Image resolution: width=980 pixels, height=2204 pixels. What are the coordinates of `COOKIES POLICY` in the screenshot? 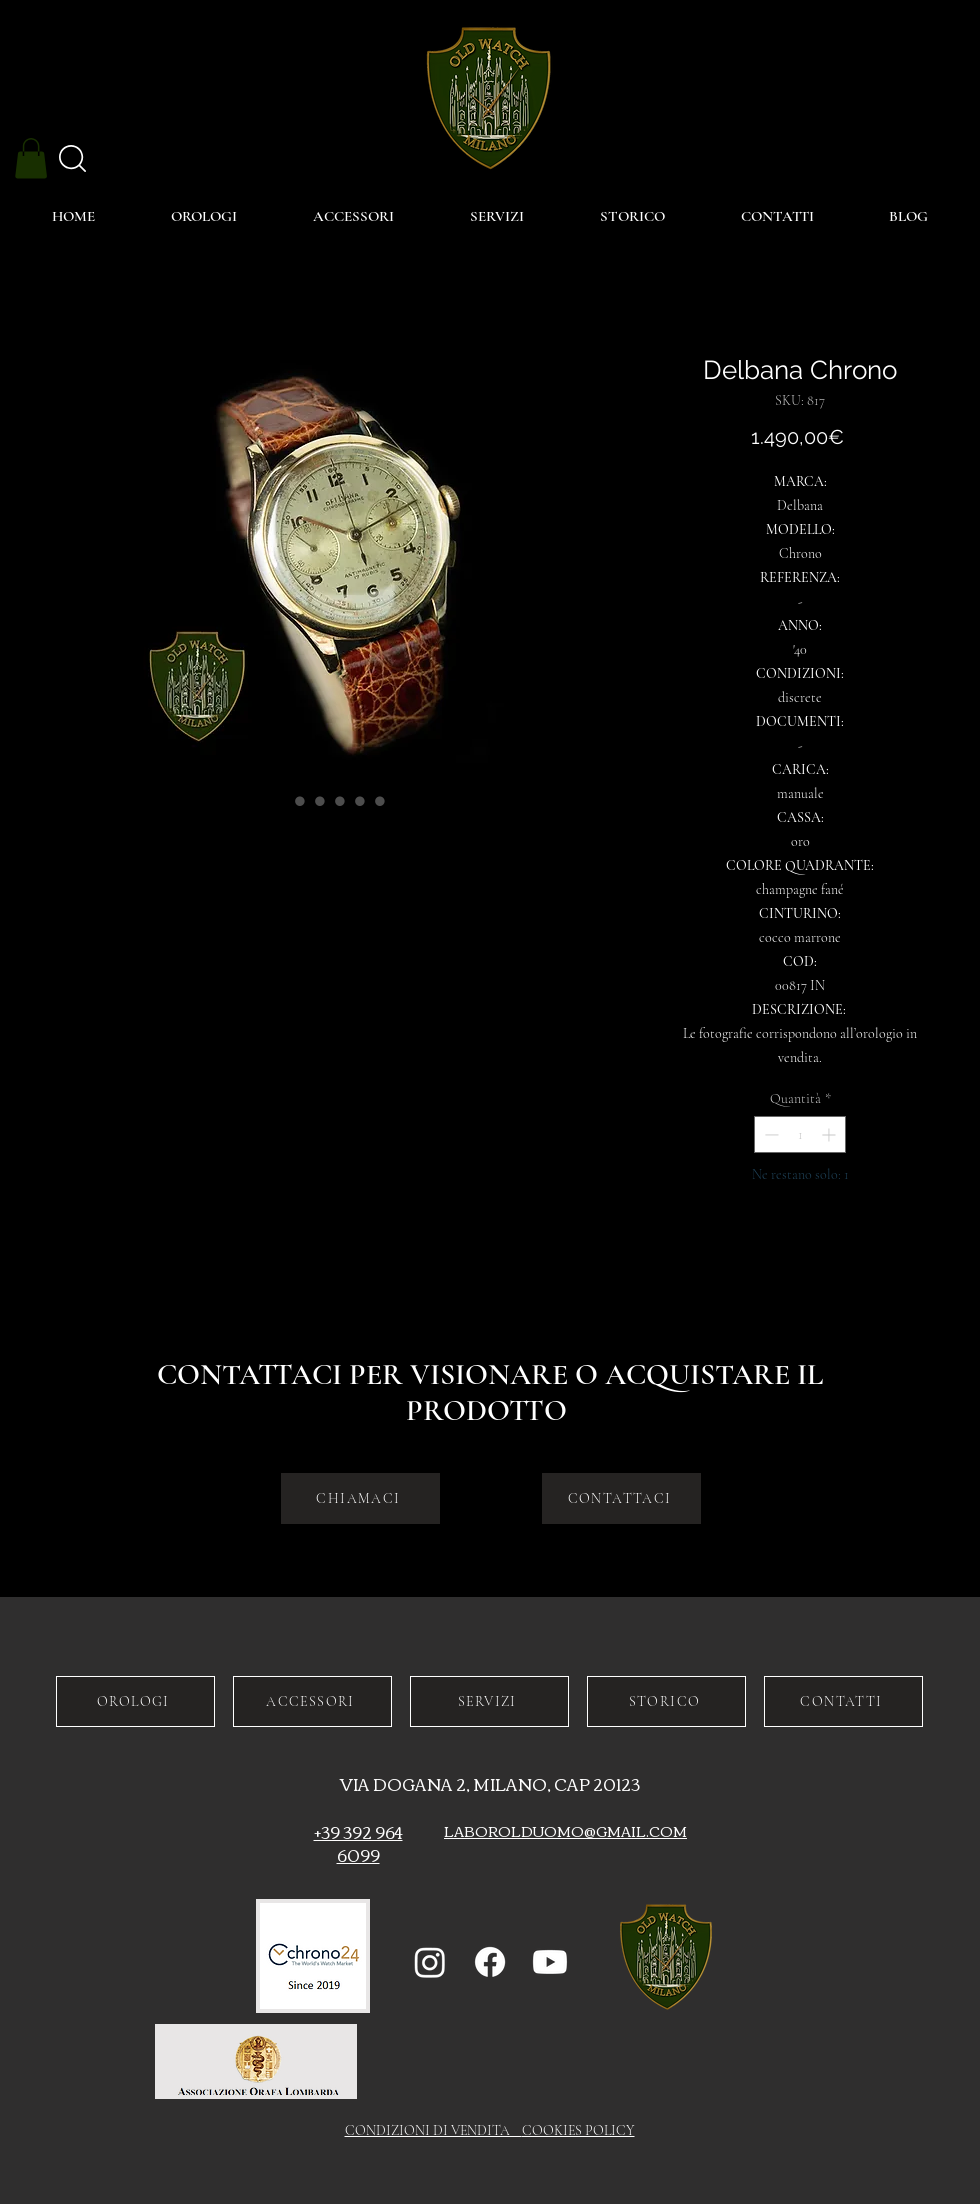 It's located at (578, 2130).